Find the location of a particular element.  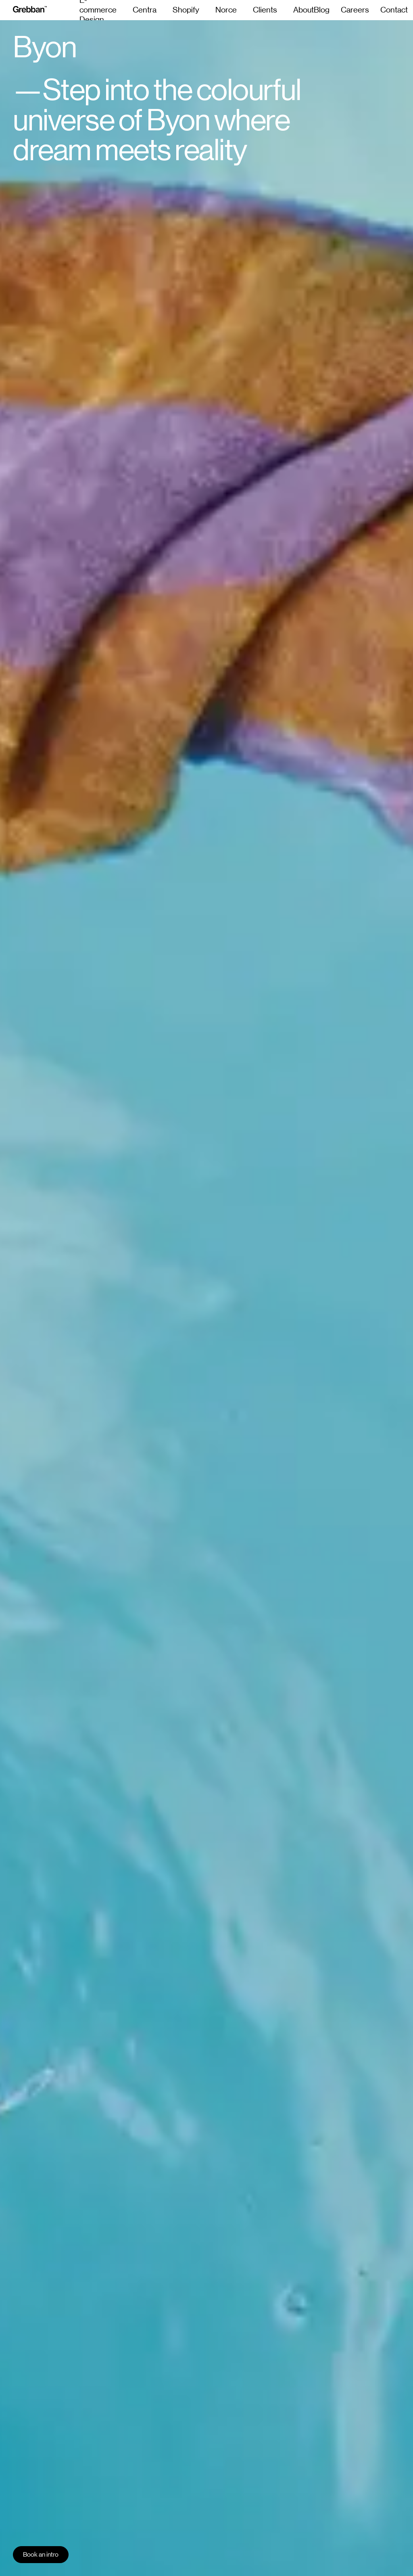

Centra is located at coordinates (144, 10).